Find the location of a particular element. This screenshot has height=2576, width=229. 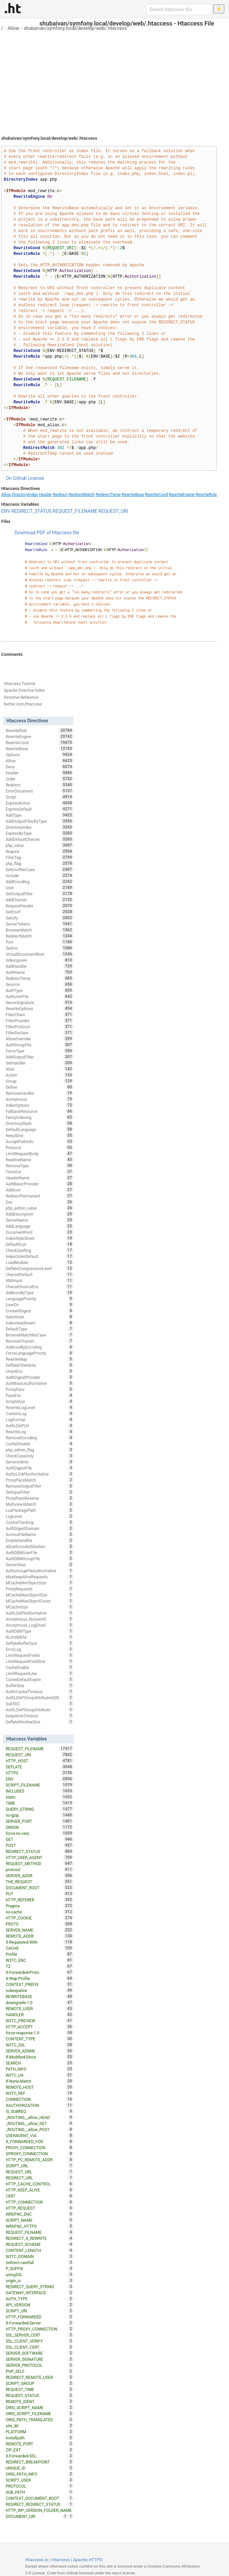

TimeOut is located at coordinates (40, 1171).